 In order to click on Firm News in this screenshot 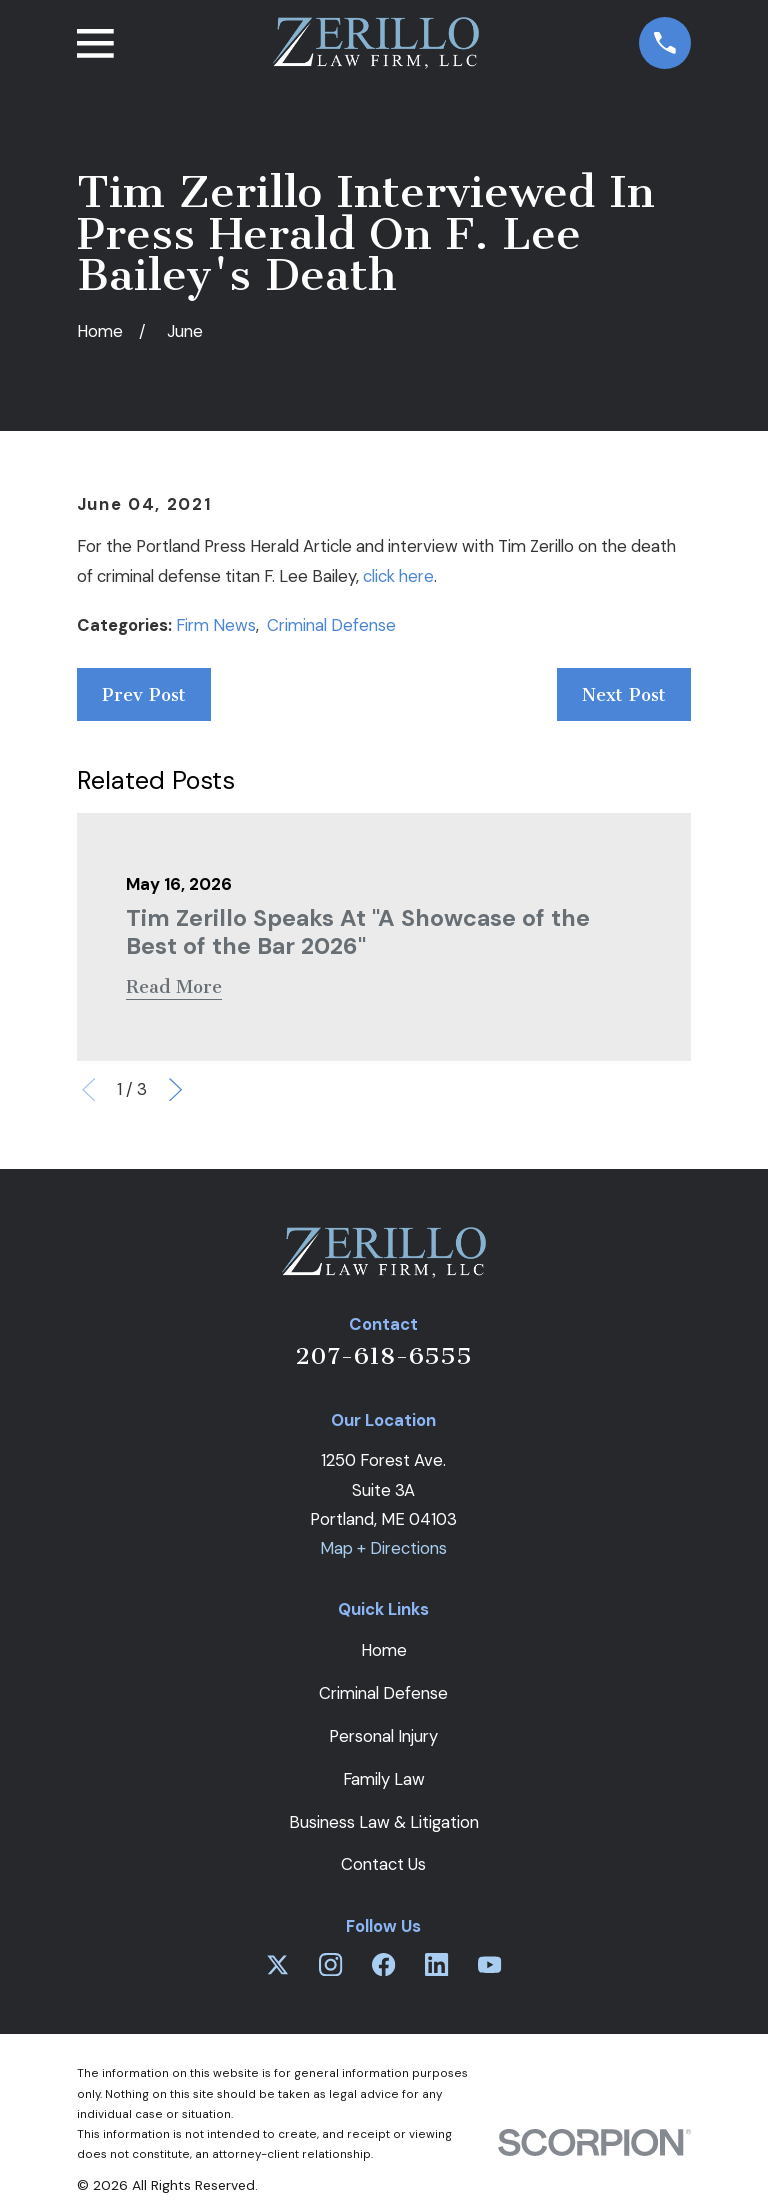, I will do `click(216, 625)`.